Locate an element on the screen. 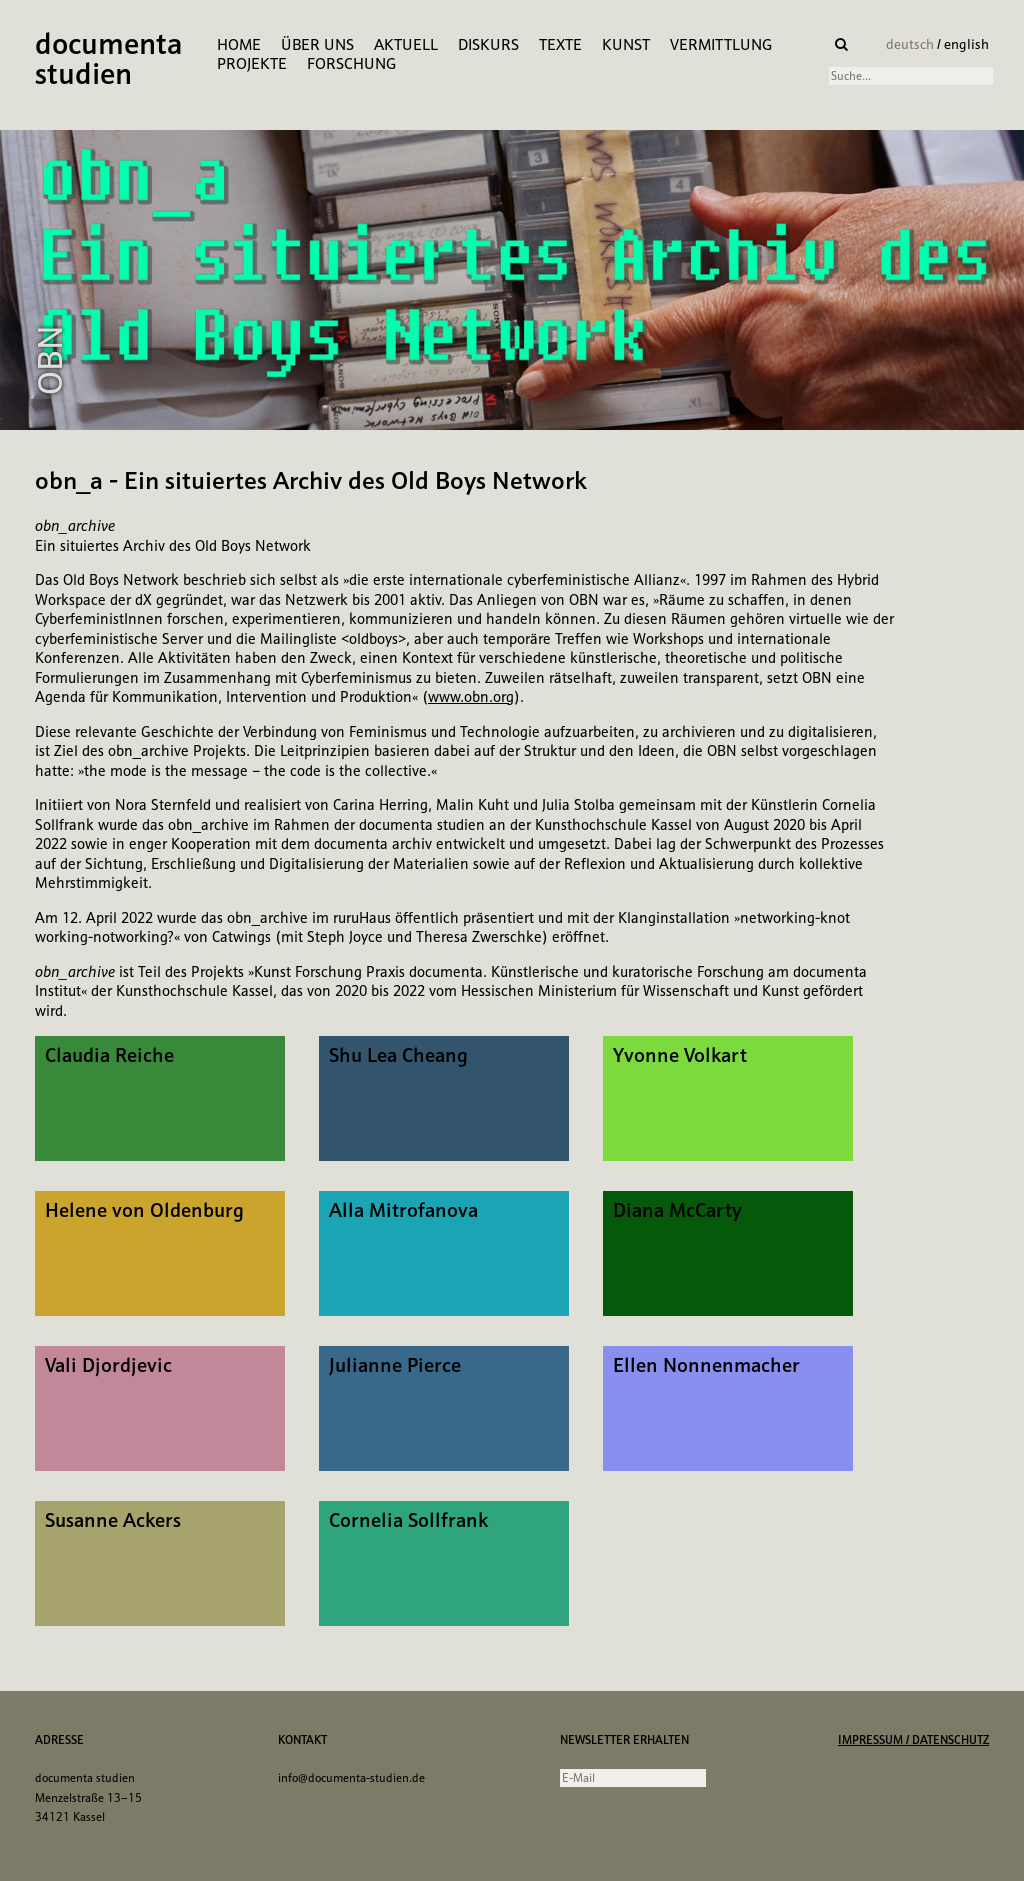 The height and width of the screenshot is (1881, 1024). Kunst is located at coordinates (626, 44).